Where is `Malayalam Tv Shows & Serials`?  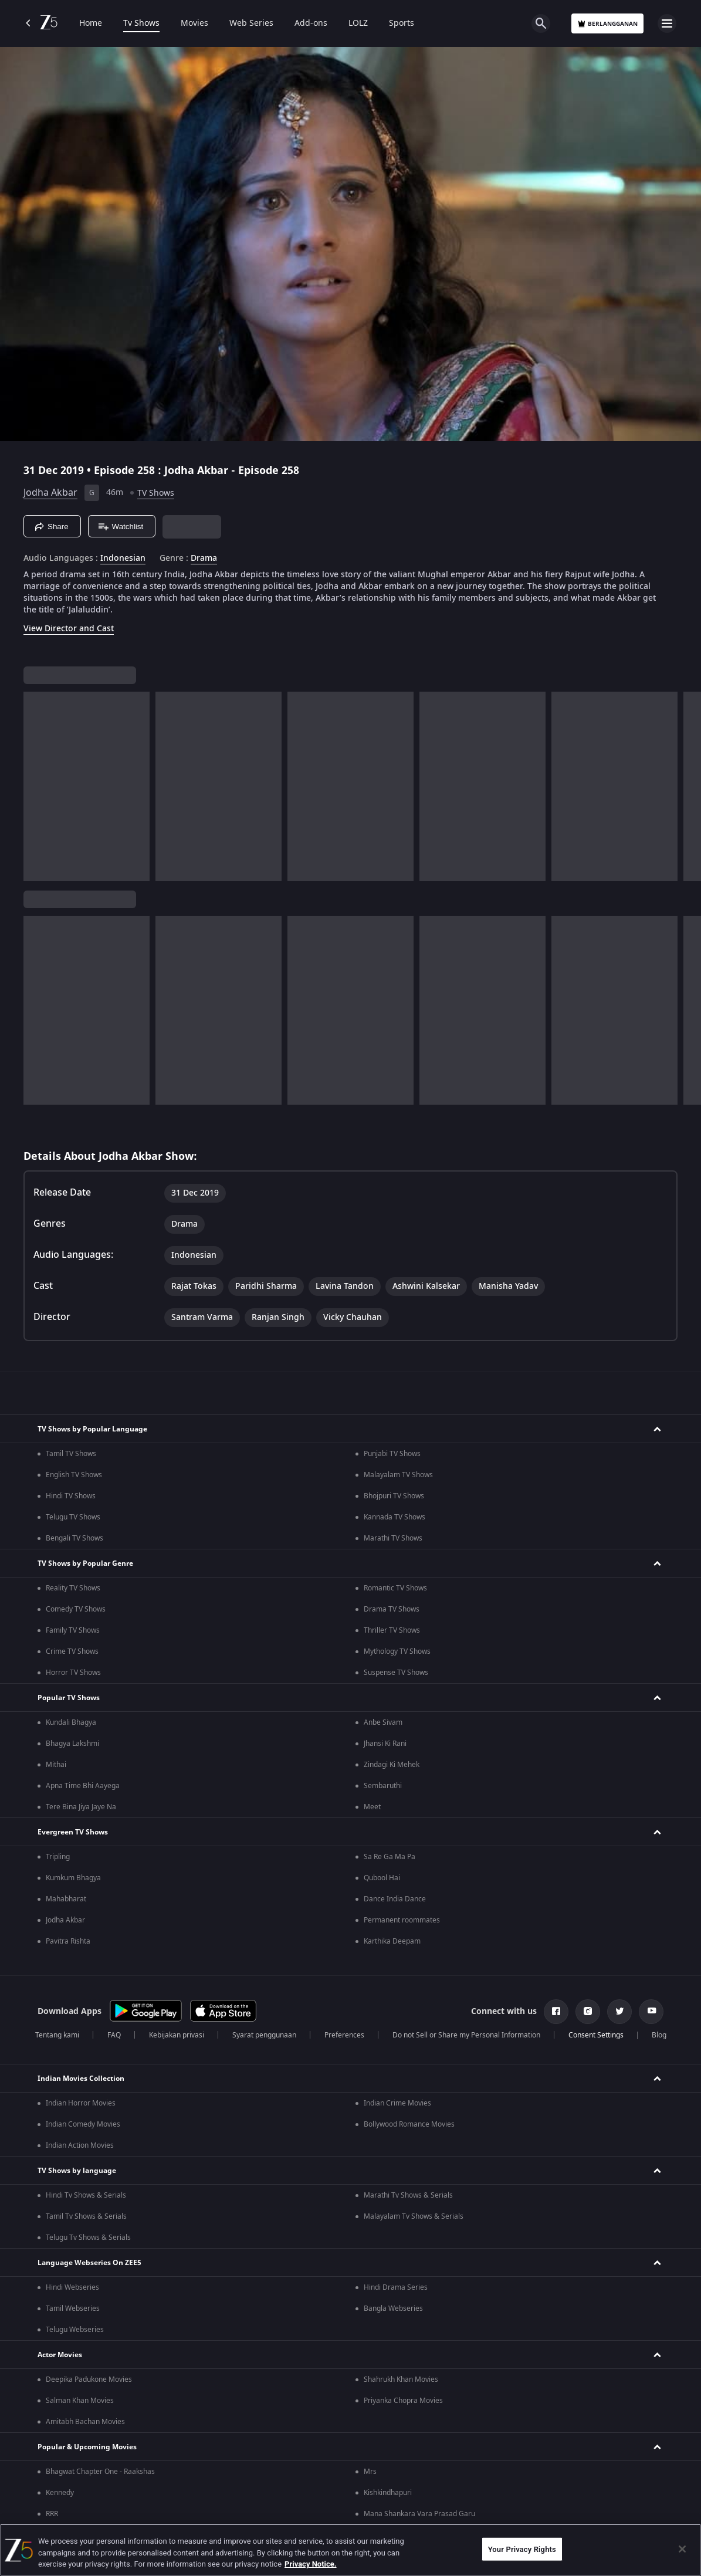
Malayalam Tv Shows & Serials is located at coordinates (413, 2216).